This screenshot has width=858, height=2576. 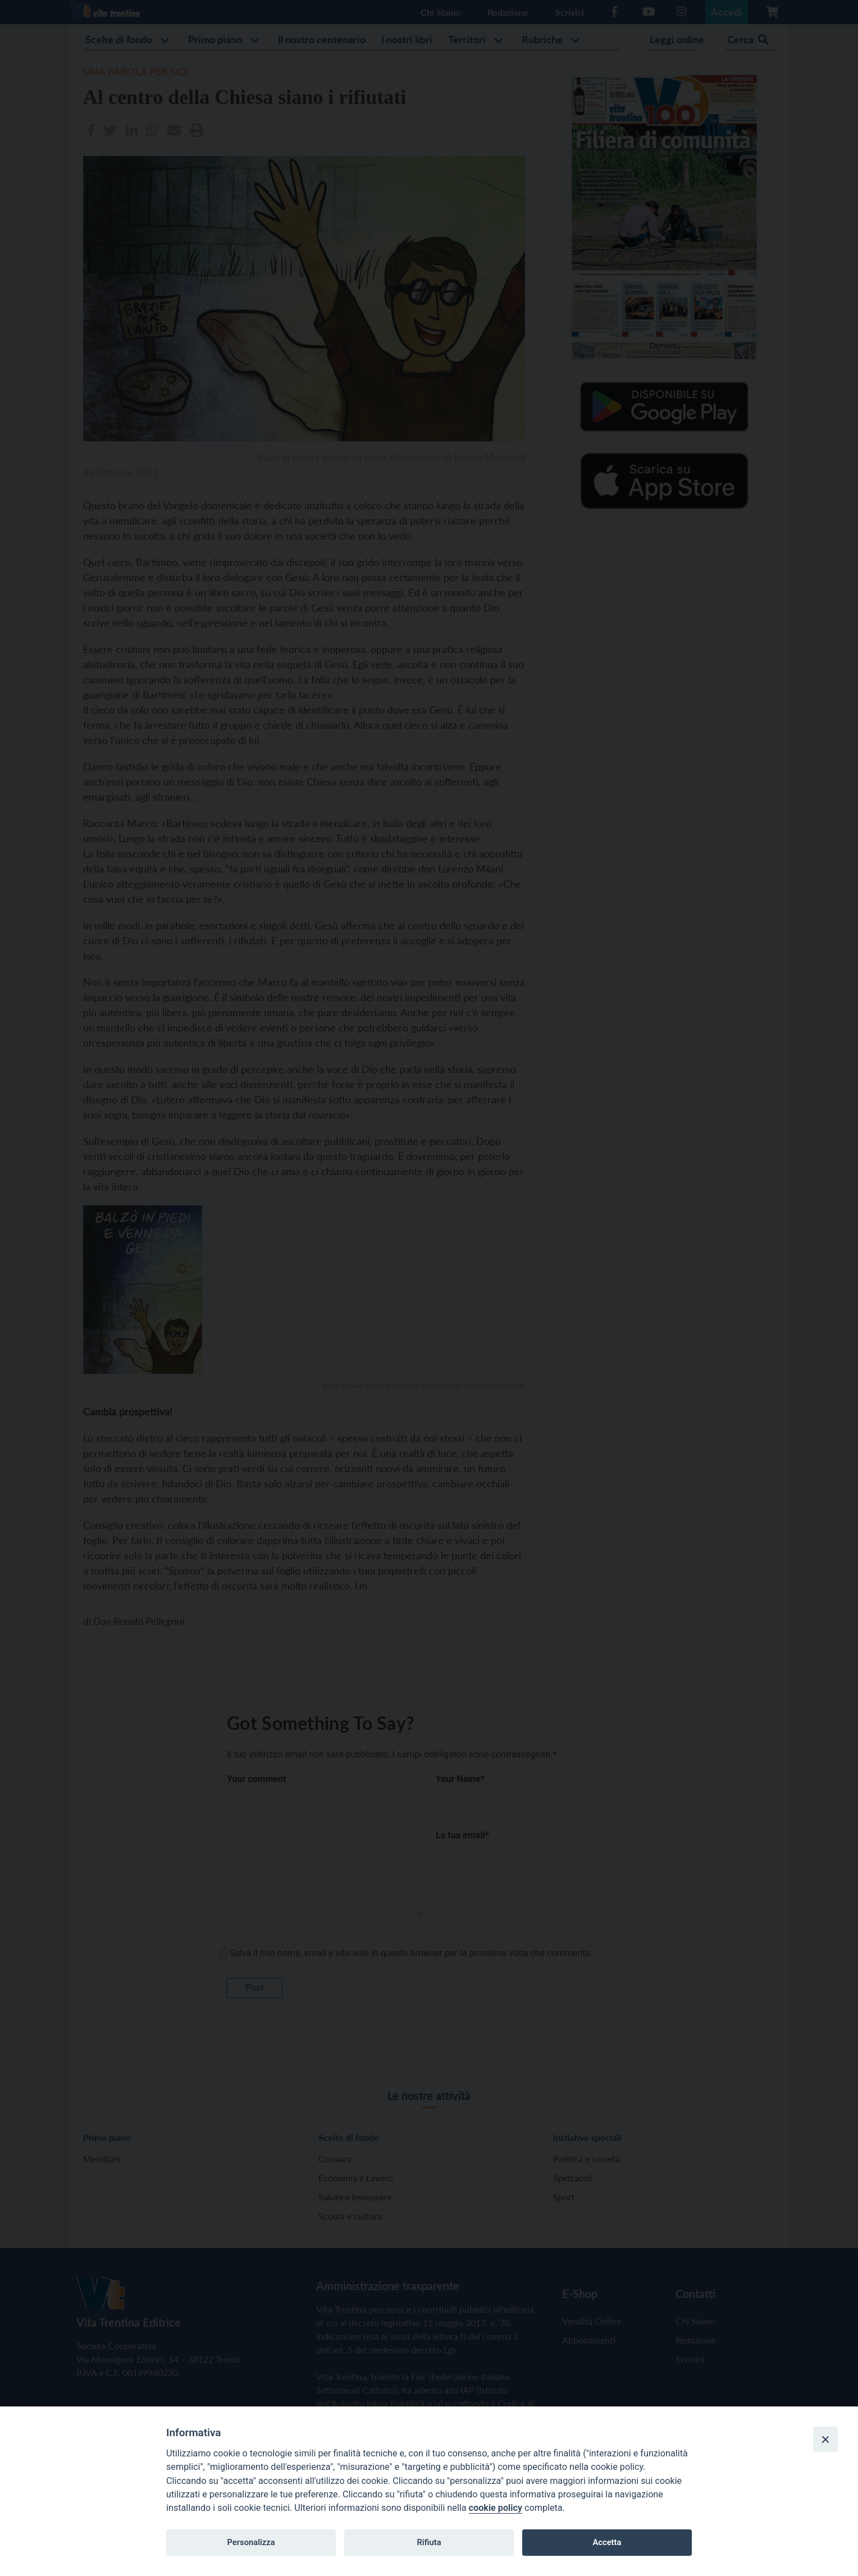 I want to click on Personalizza, so click(x=251, y=2542).